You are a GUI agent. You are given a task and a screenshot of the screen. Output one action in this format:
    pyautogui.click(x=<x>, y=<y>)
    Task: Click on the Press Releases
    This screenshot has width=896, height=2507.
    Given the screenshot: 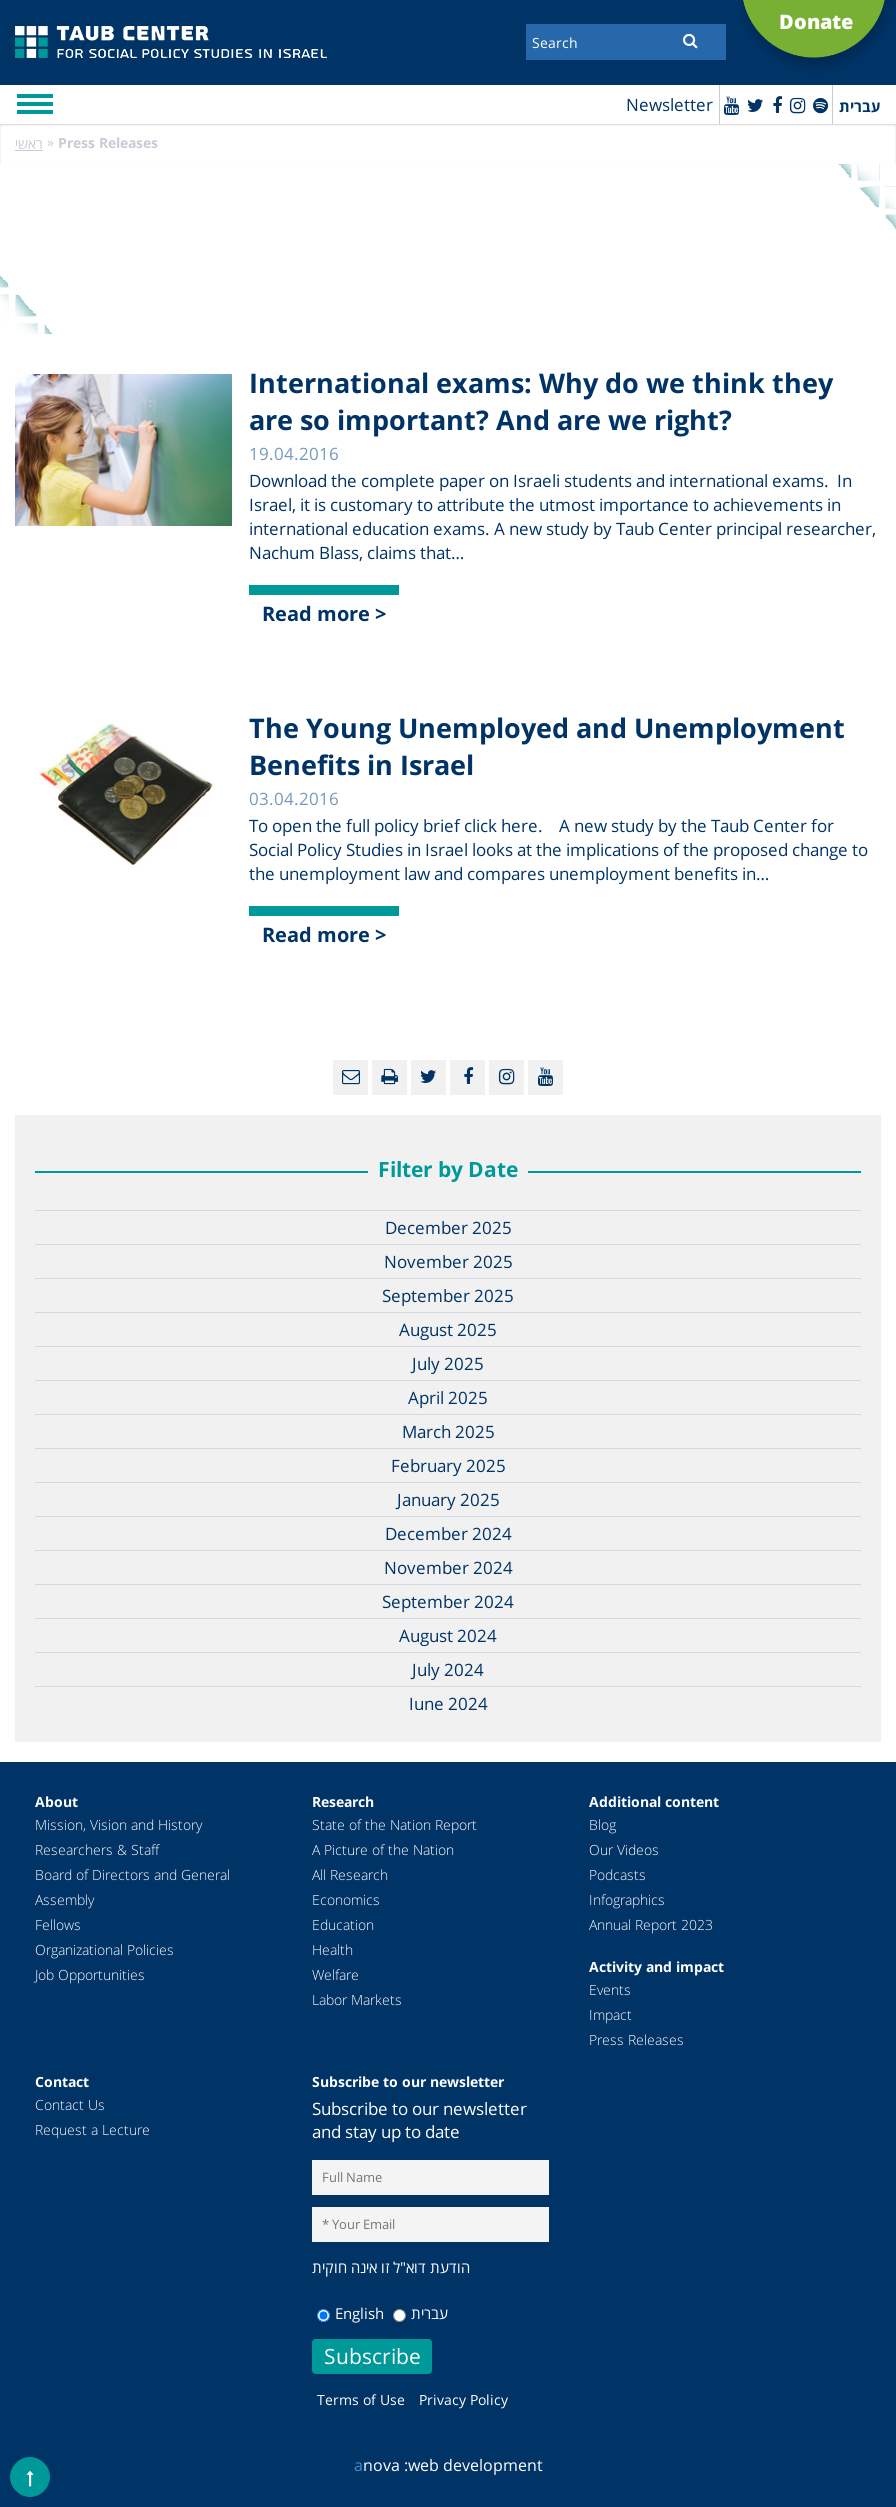 What is the action you would take?
    pyautogui.click(x=636, y=2039)
    